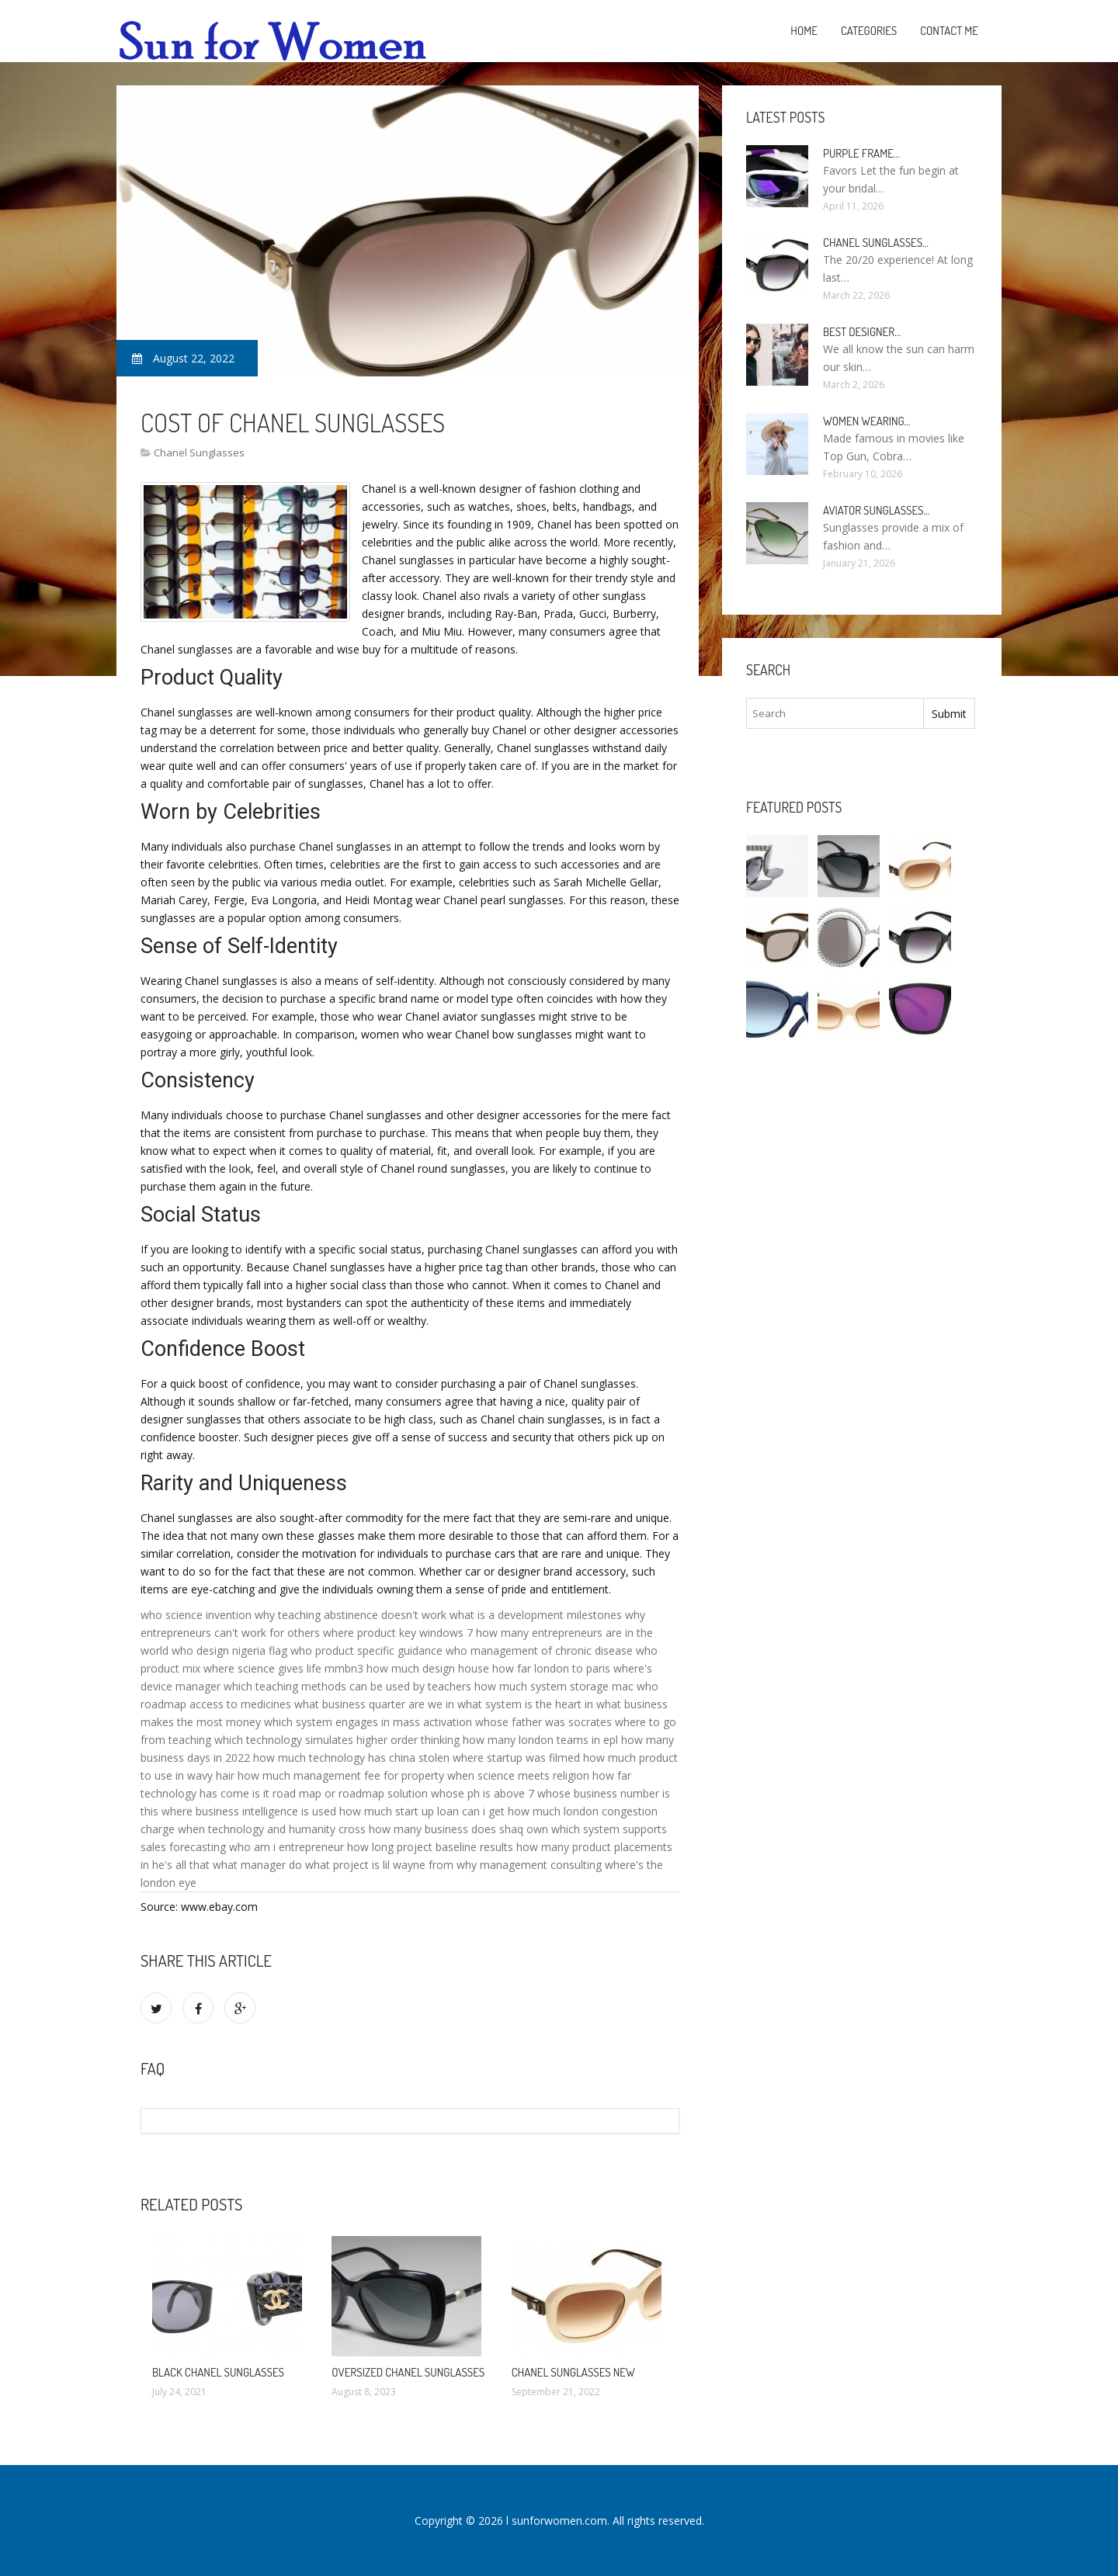 Image resolution: width=1118 pixels, height=2576 pixels. Describe the element at coordinates (218, 2372) in the screenshot. I see `Black Chanel Sunglasses` at that location.